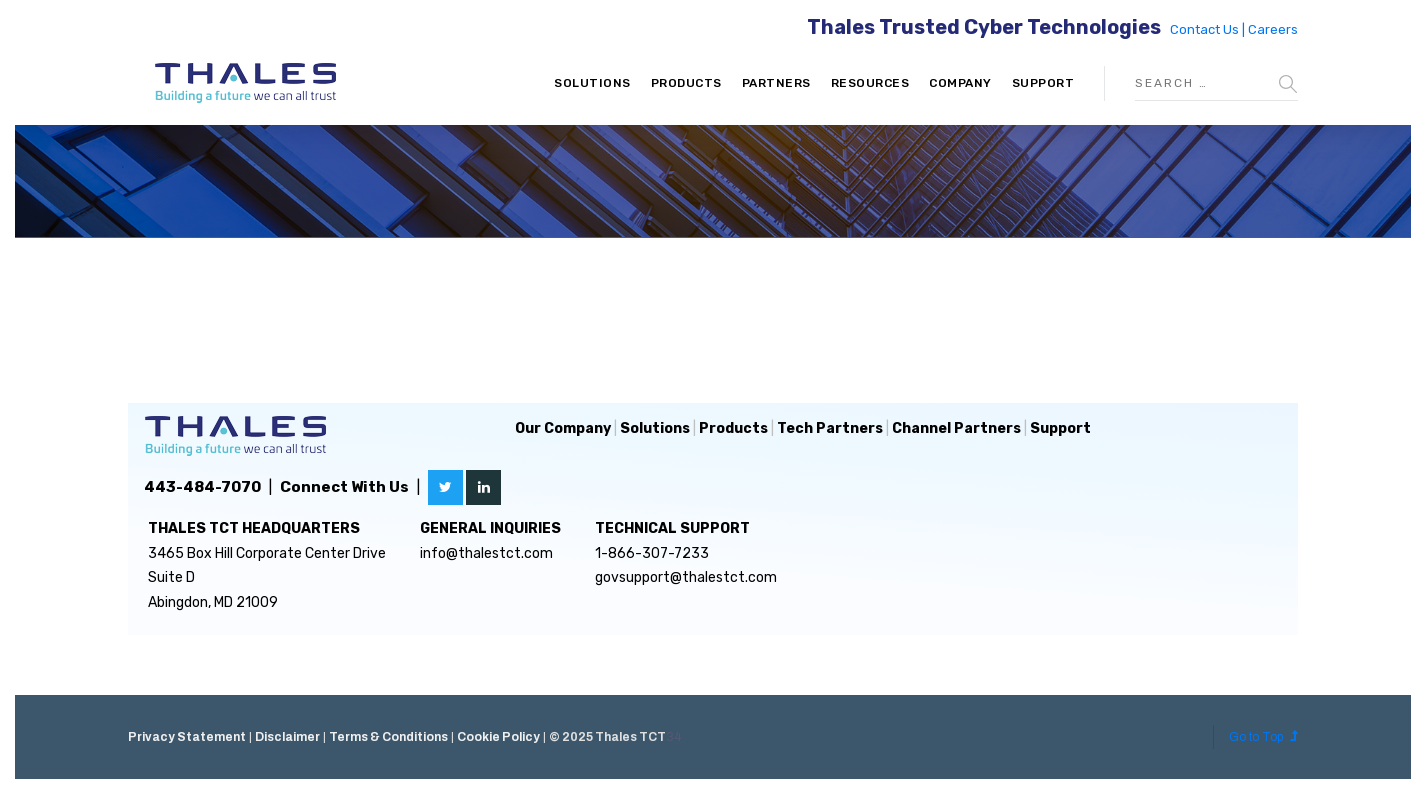 This screenshot has width=1426, height=794. I want to click on Careers, so click(1273, 29).